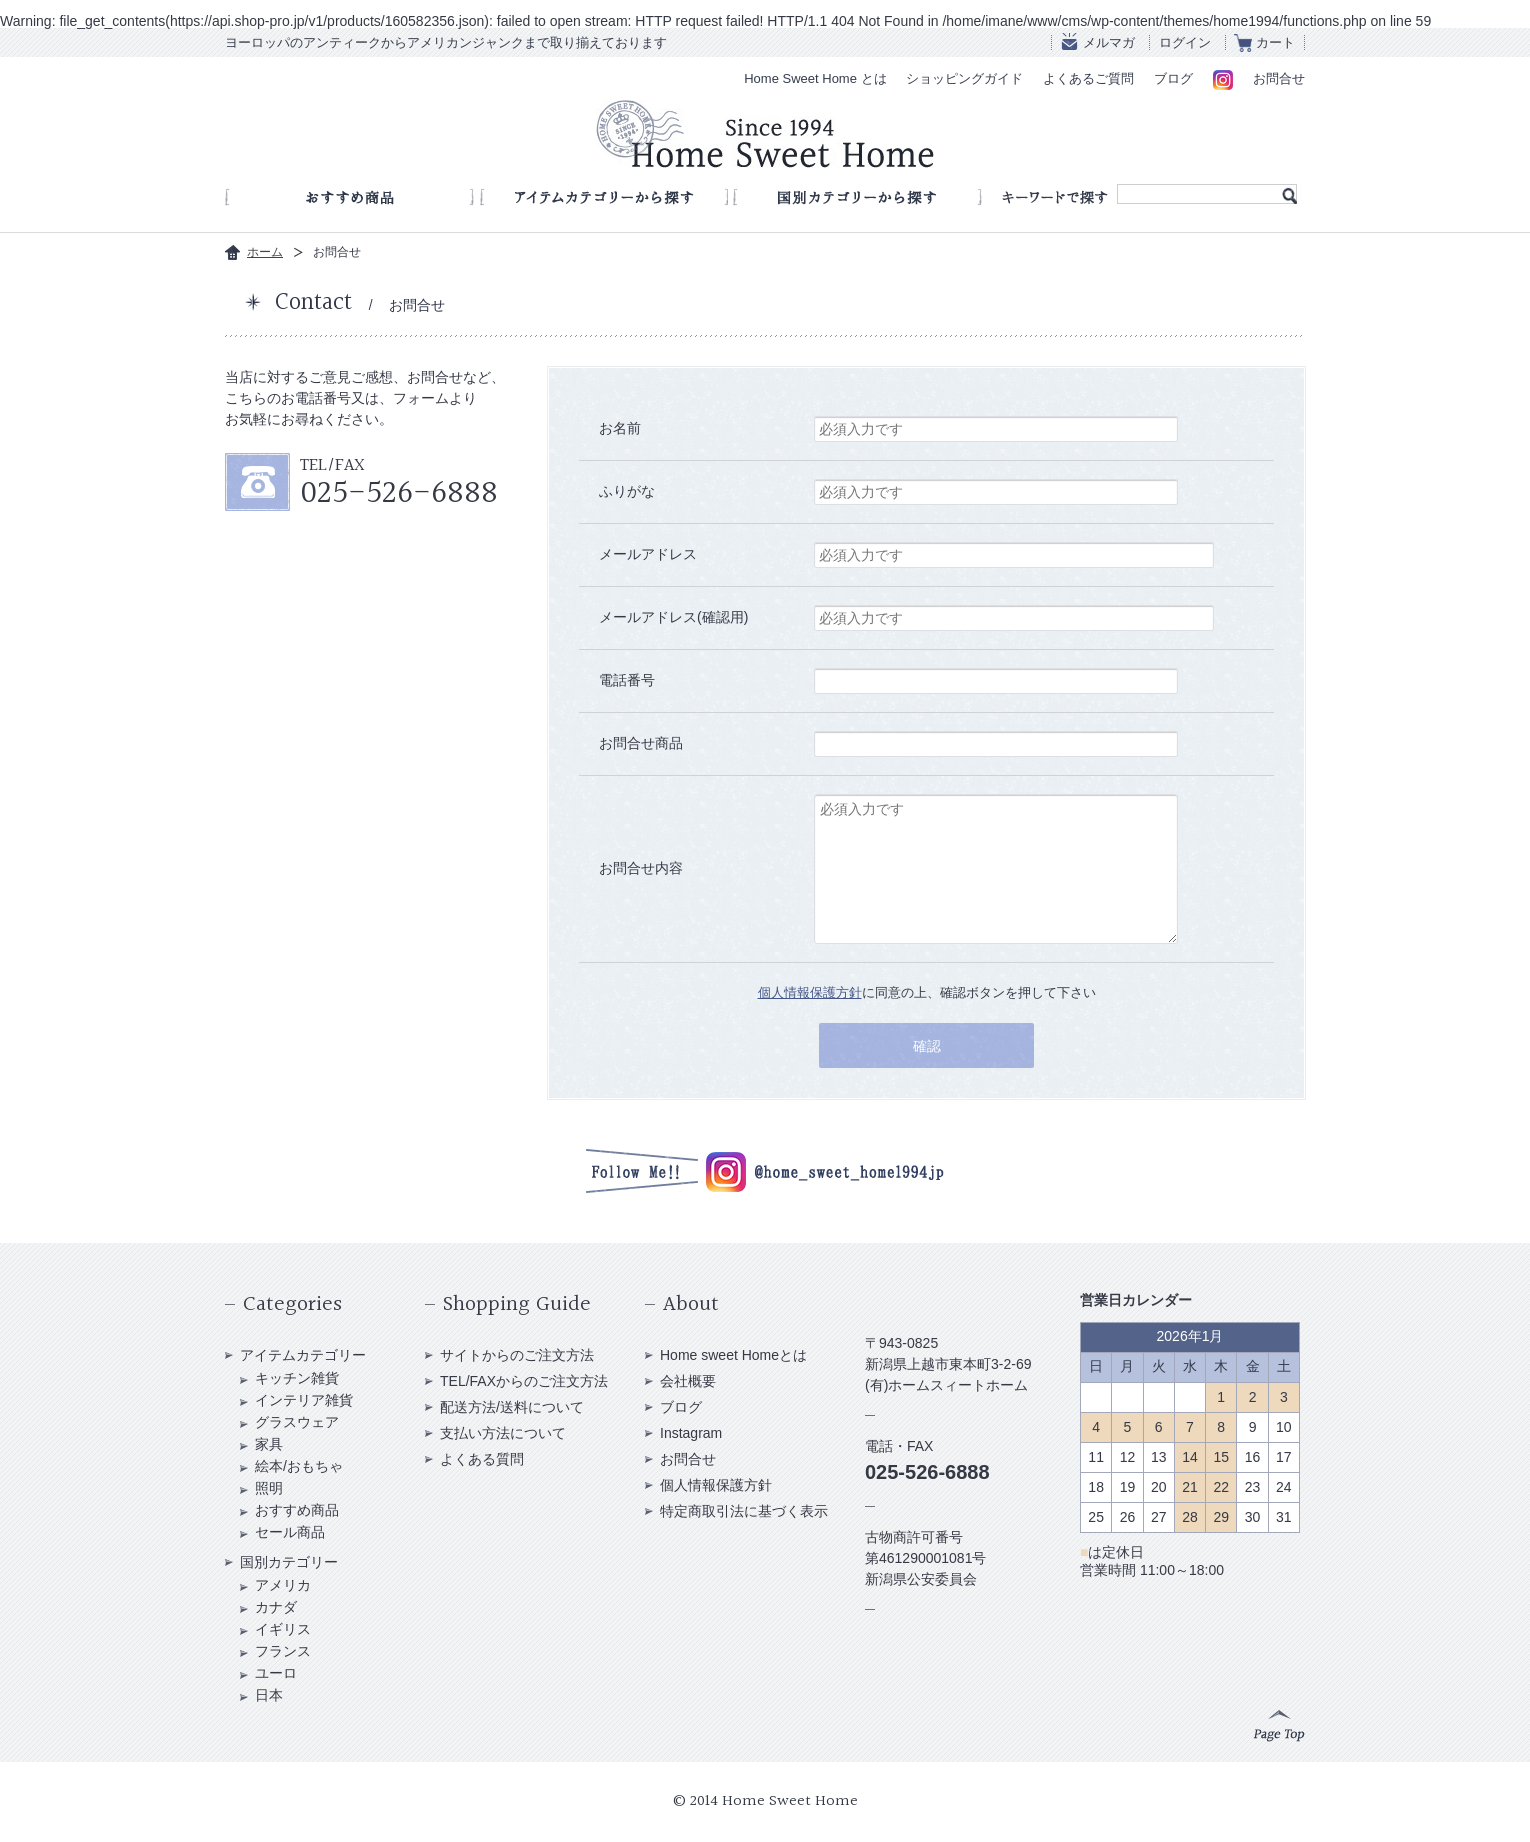 This screenshot has height=1842, width=1530. What do you see at coordinates (304, 1400) in the screenshot?
I see `インテリア雑貨` at bounding box center [304, 1400].